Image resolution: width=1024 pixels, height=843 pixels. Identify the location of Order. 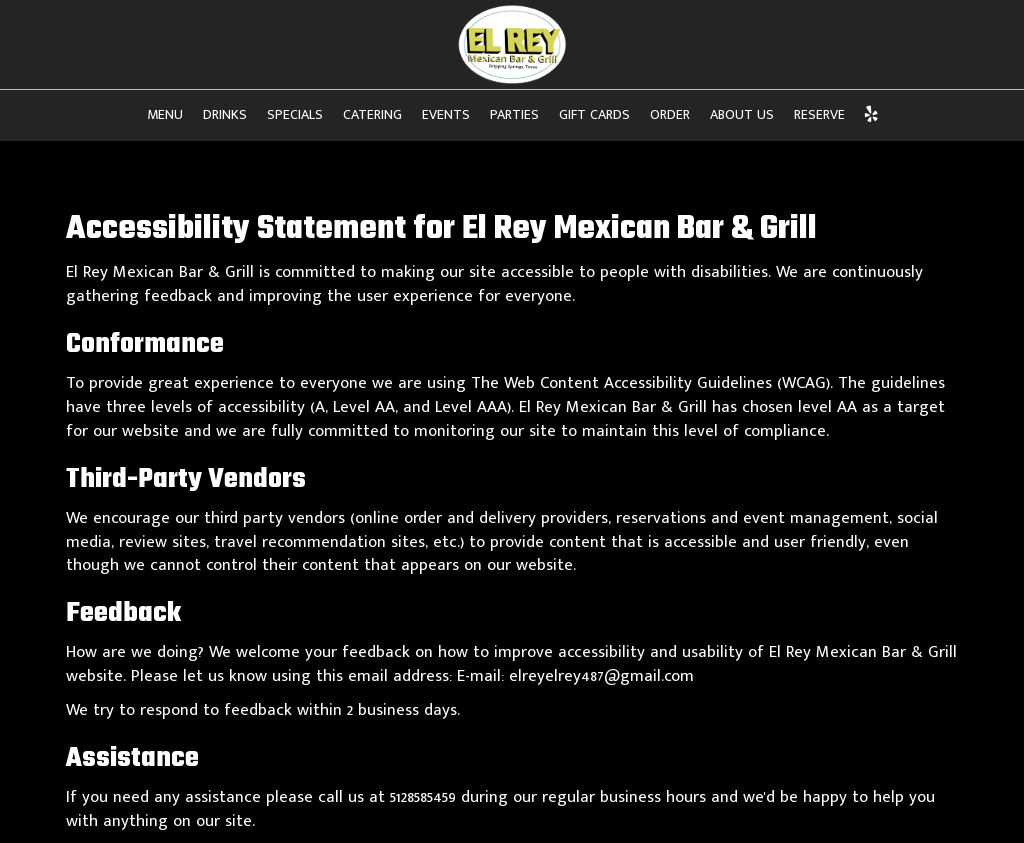
(670, 115).